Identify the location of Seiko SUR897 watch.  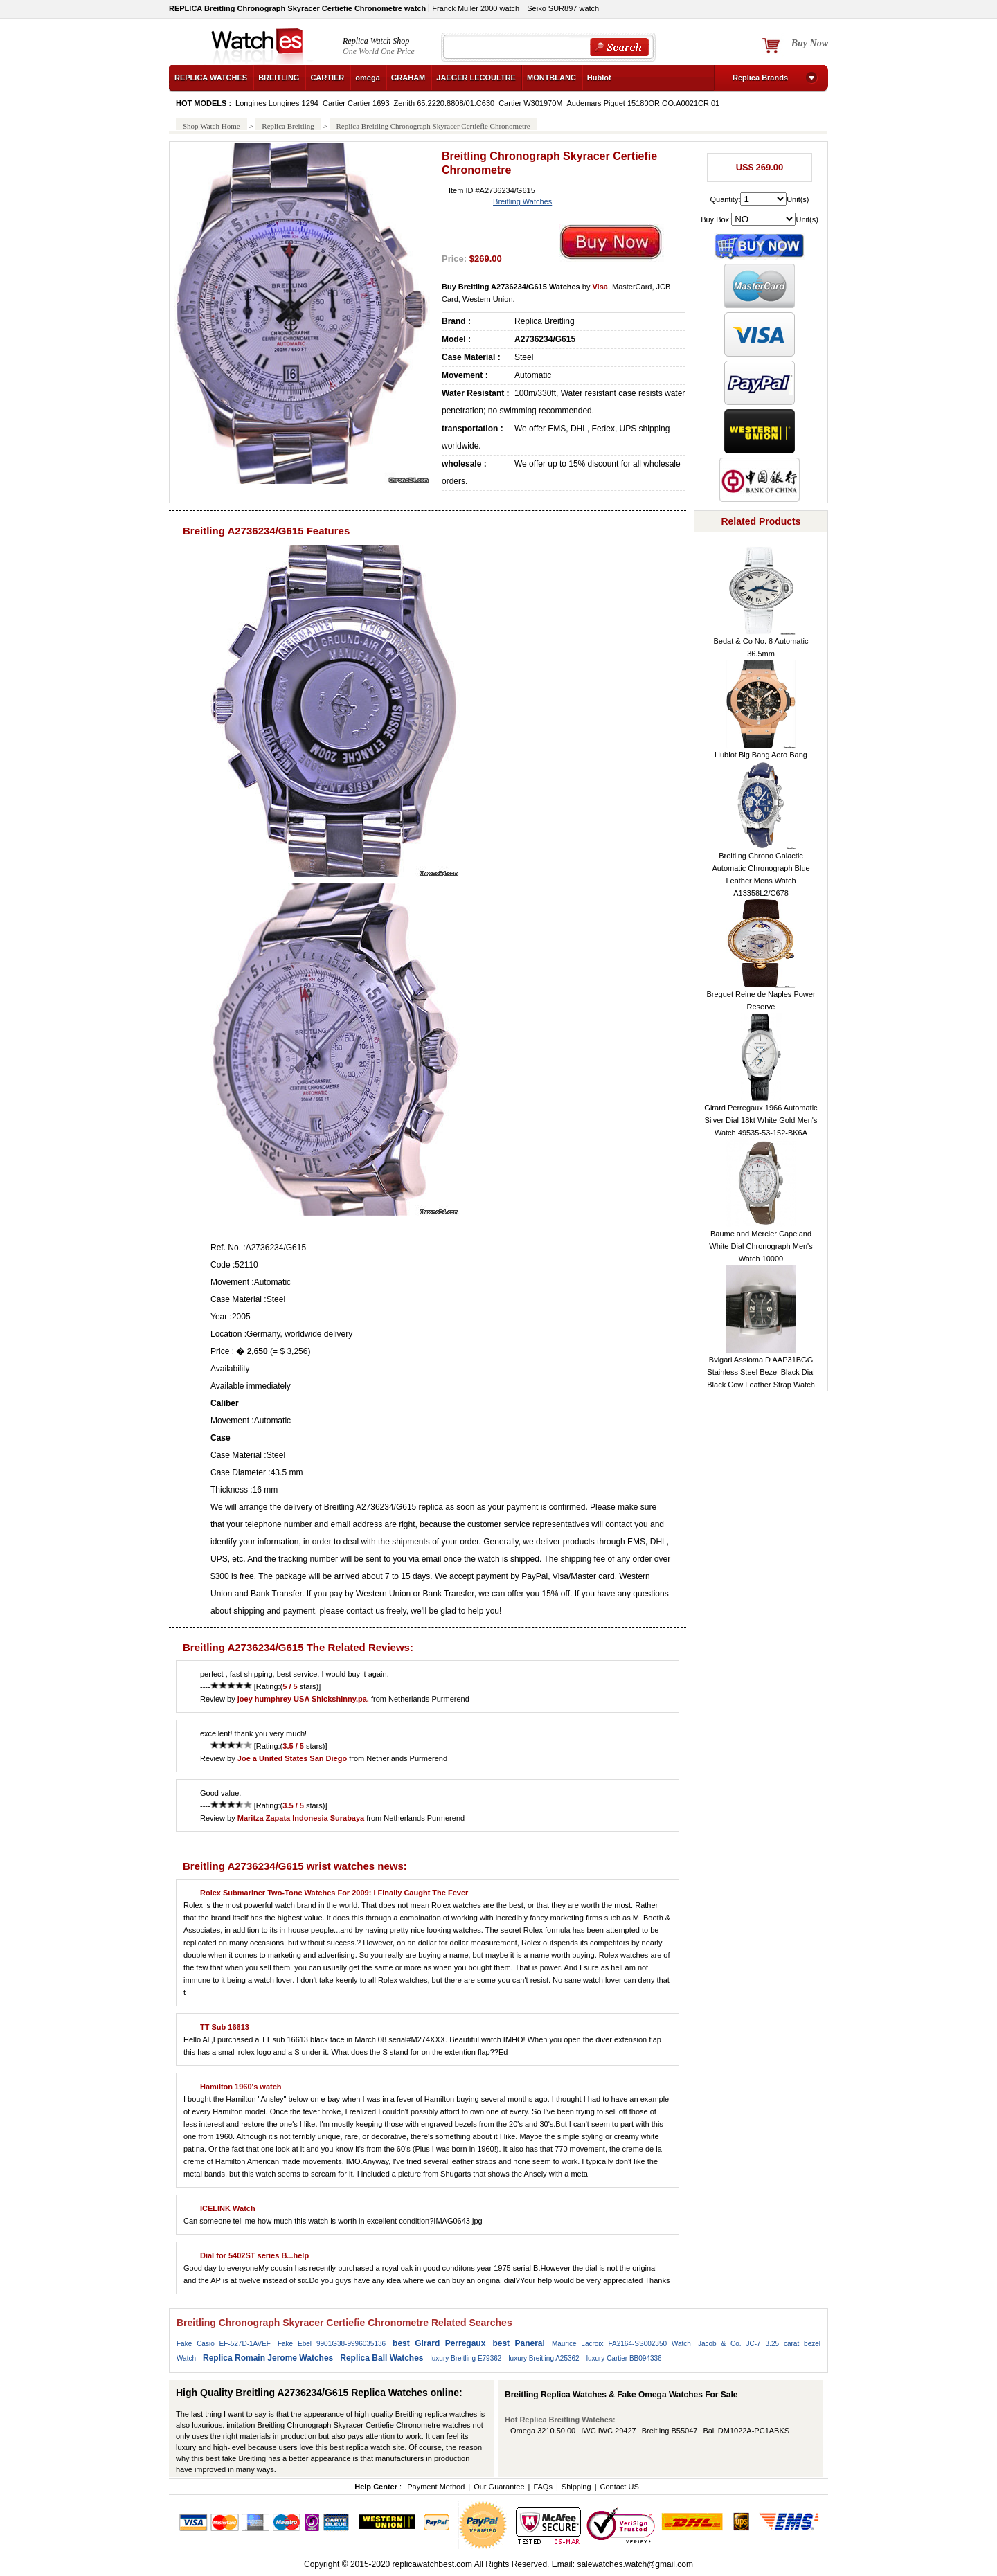
(563, 8).